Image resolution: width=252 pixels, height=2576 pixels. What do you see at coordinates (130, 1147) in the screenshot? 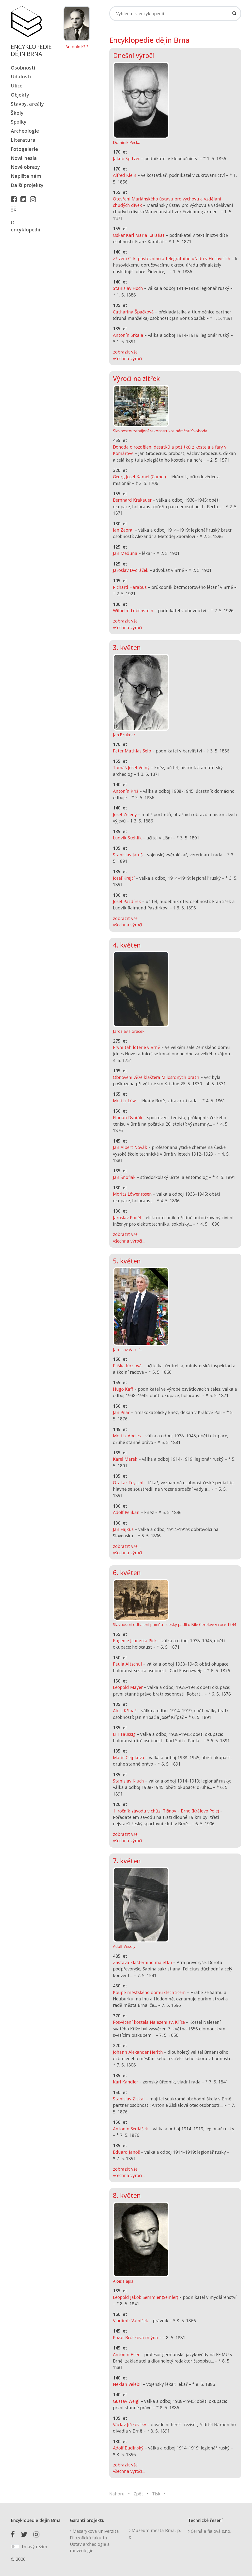
I see `Jan Albert Novák` at bounding box center [130, 1147].